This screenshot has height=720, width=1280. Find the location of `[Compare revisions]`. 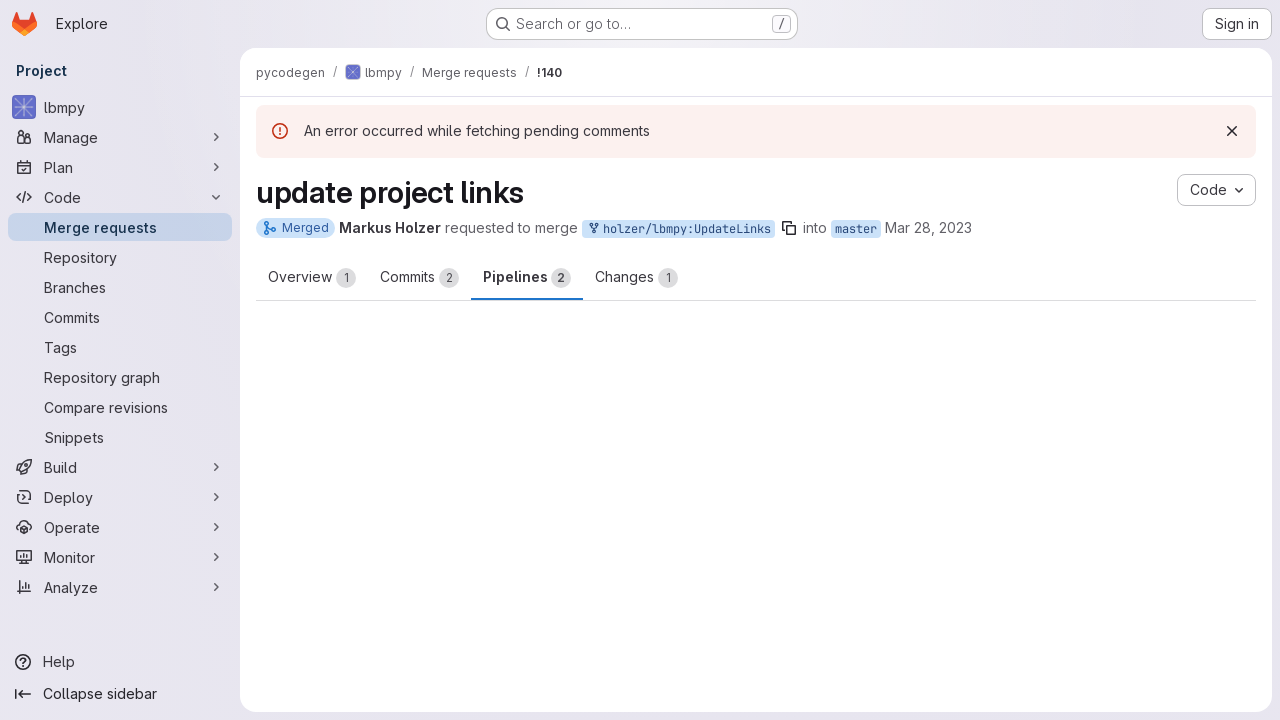

[Compare revisions] is located at coordinates (120, 407).